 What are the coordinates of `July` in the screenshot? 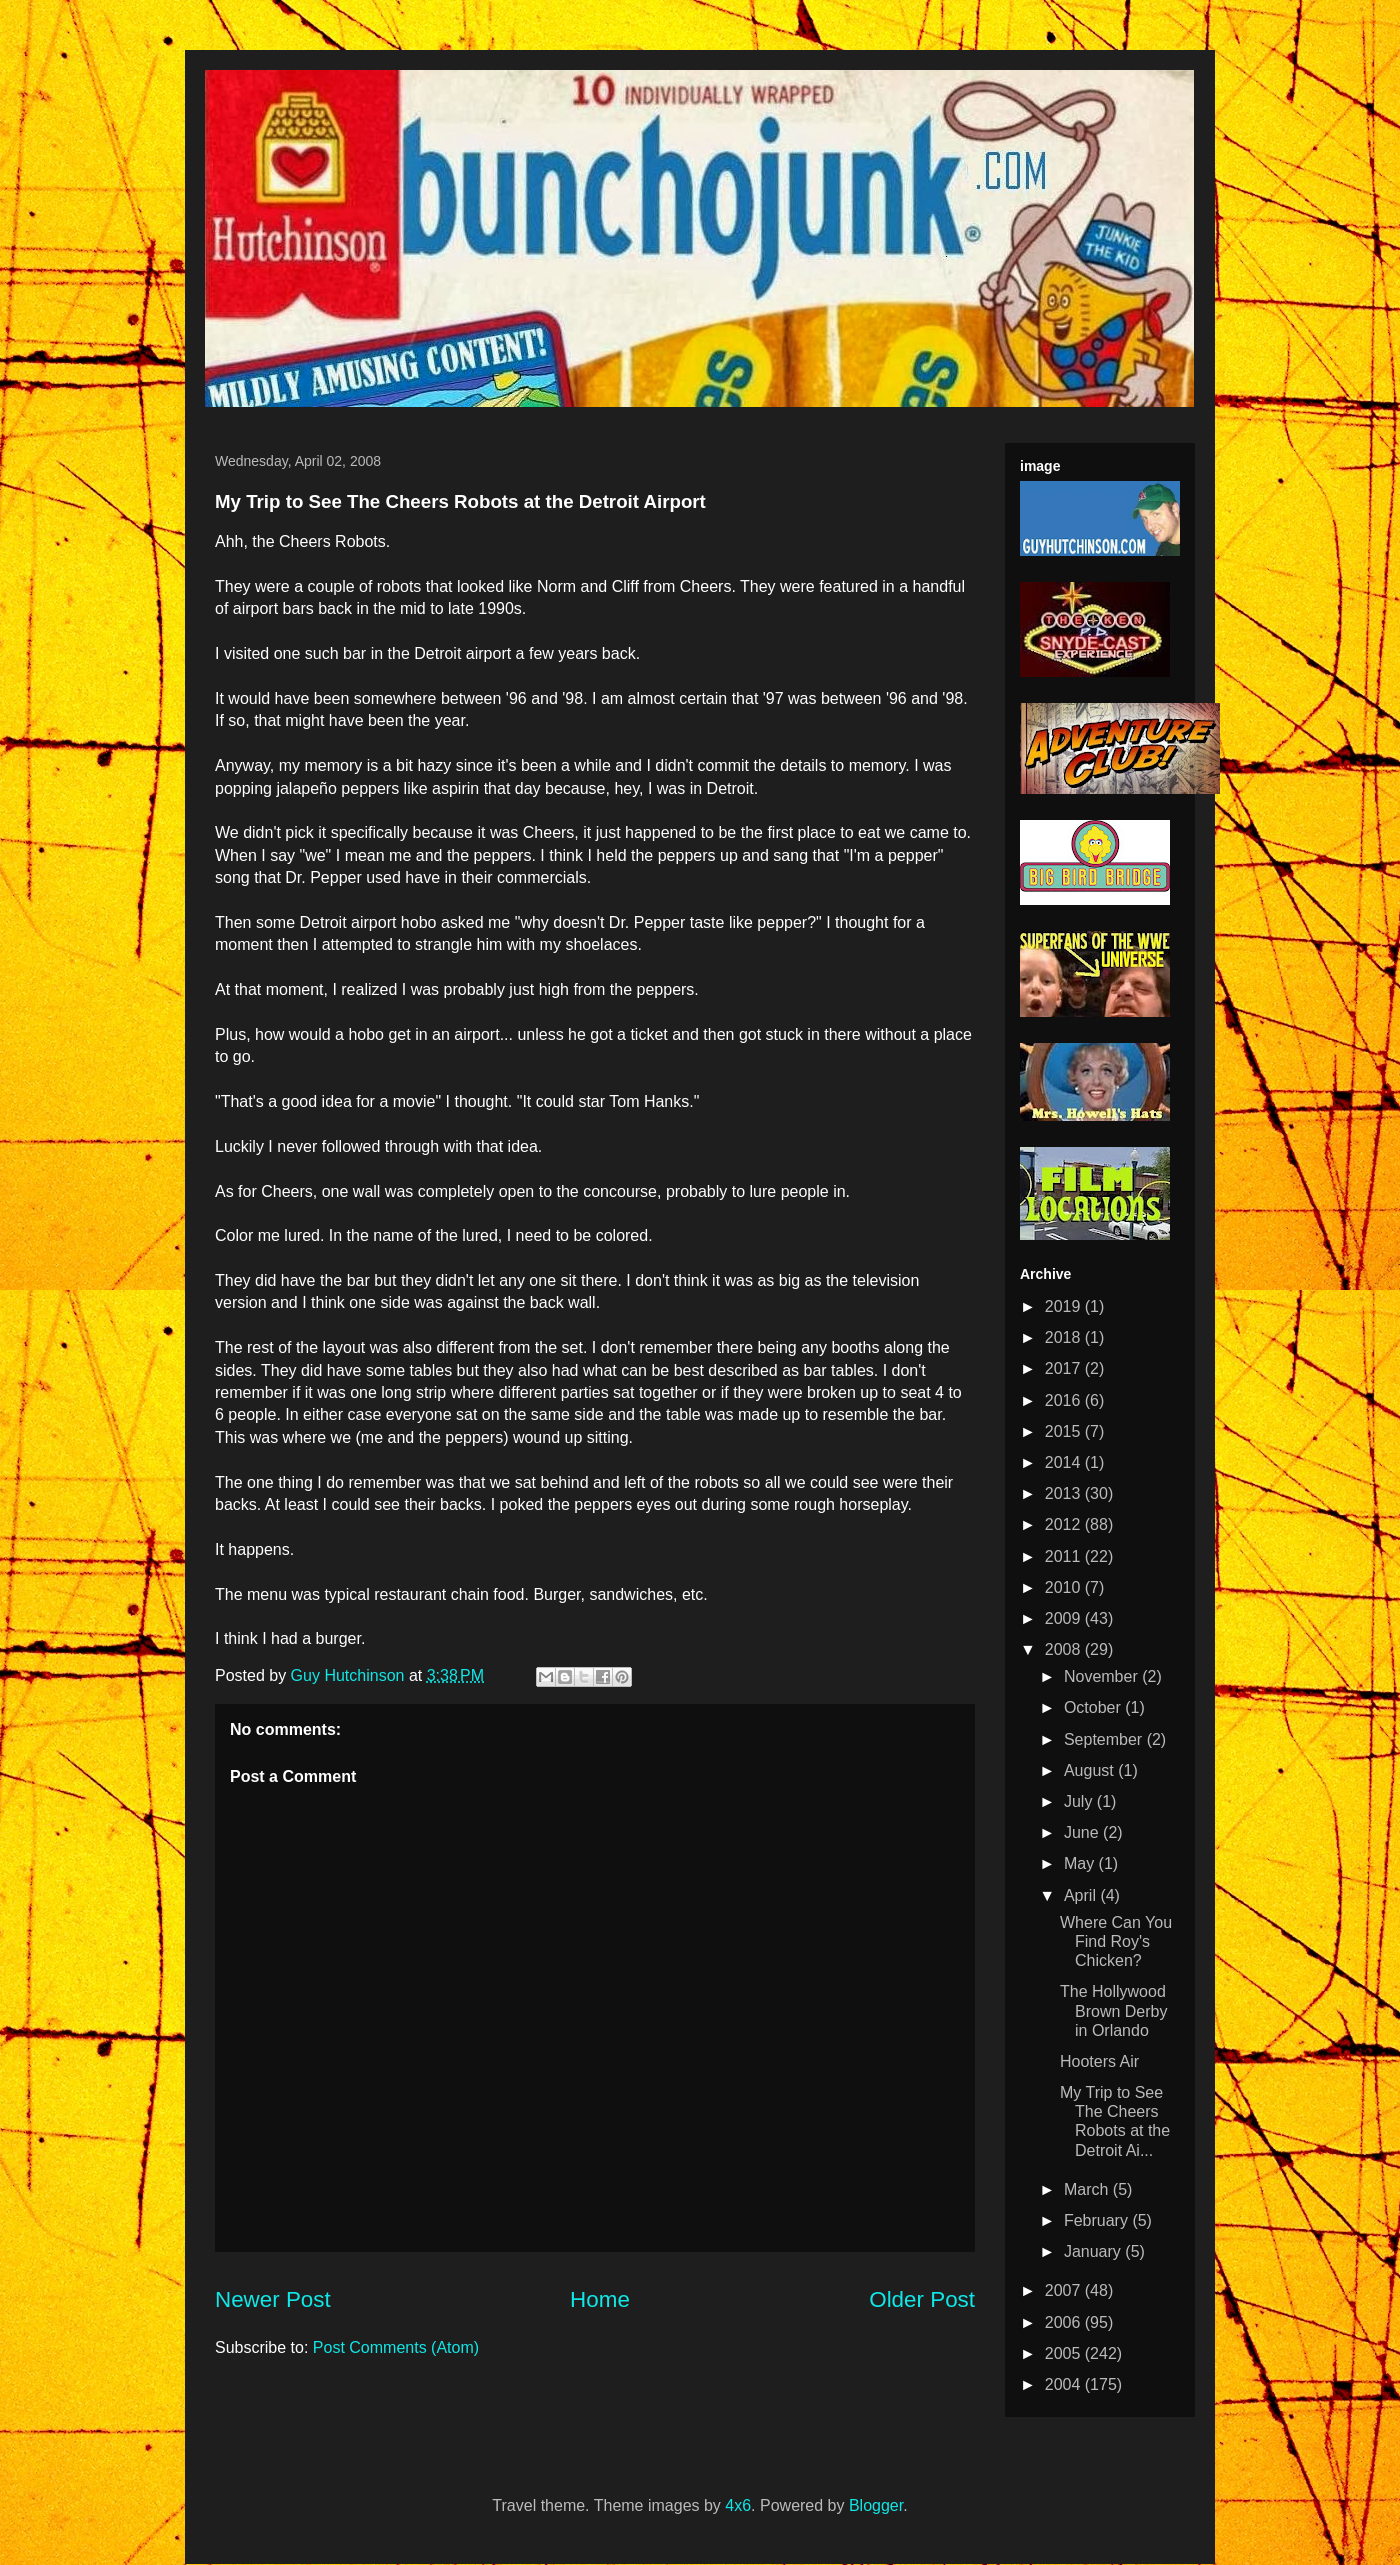 It's located at (1080, 1801).